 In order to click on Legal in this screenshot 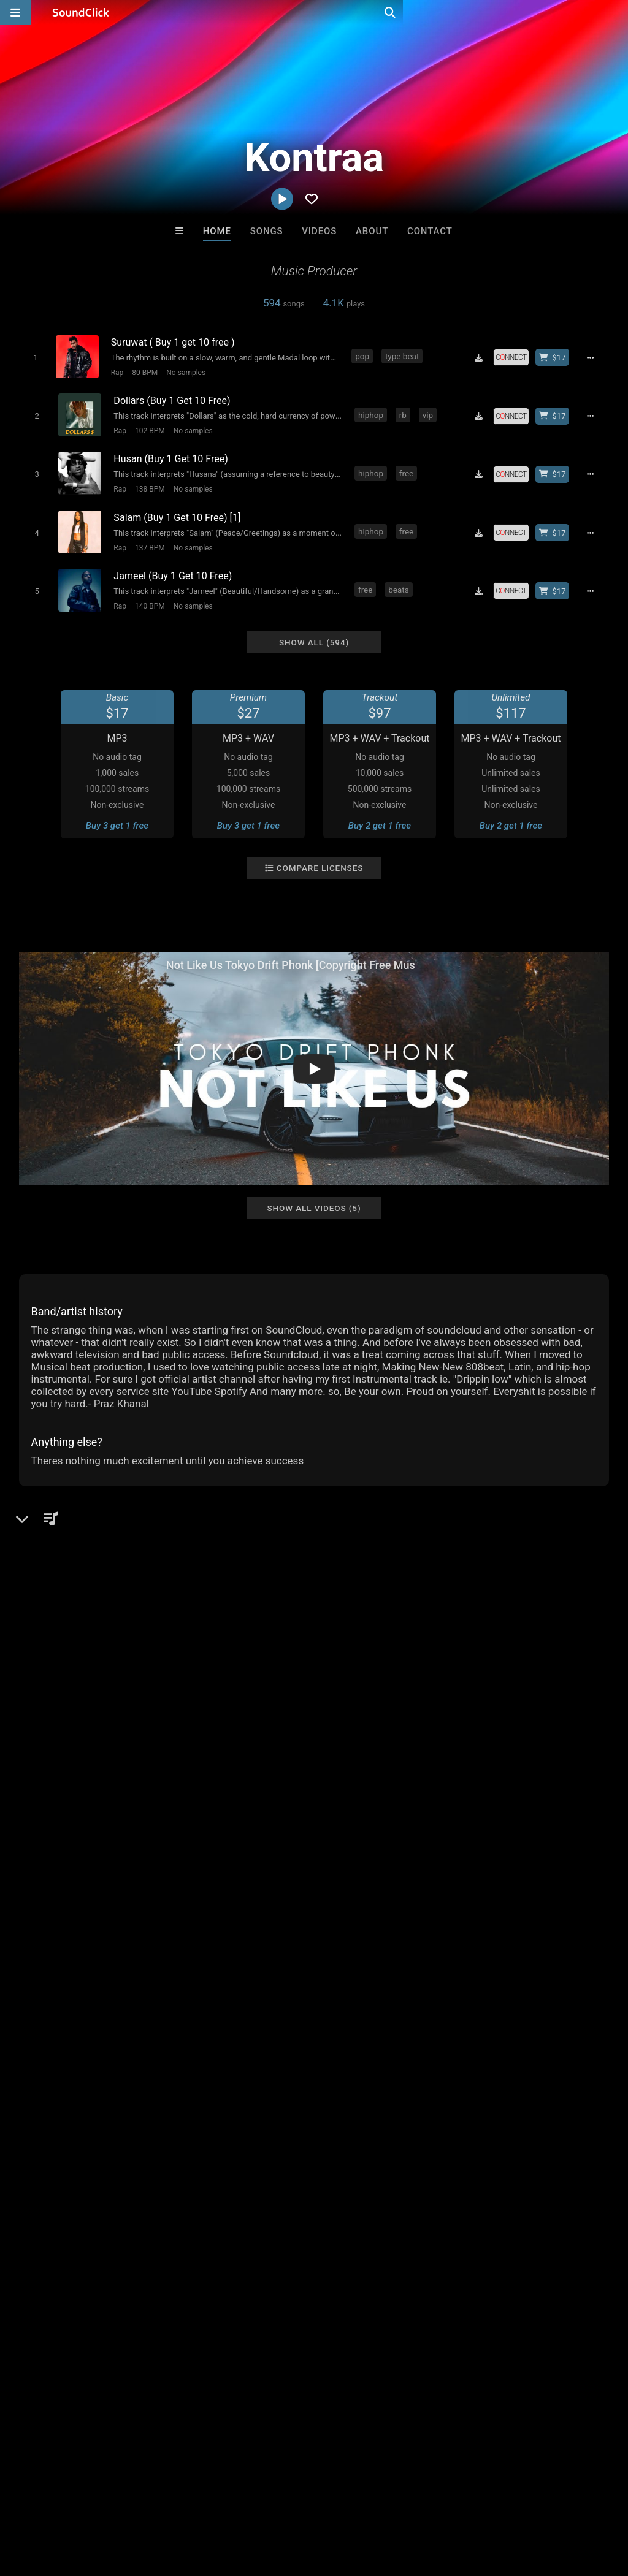, I will do `click(331, 2503)`.